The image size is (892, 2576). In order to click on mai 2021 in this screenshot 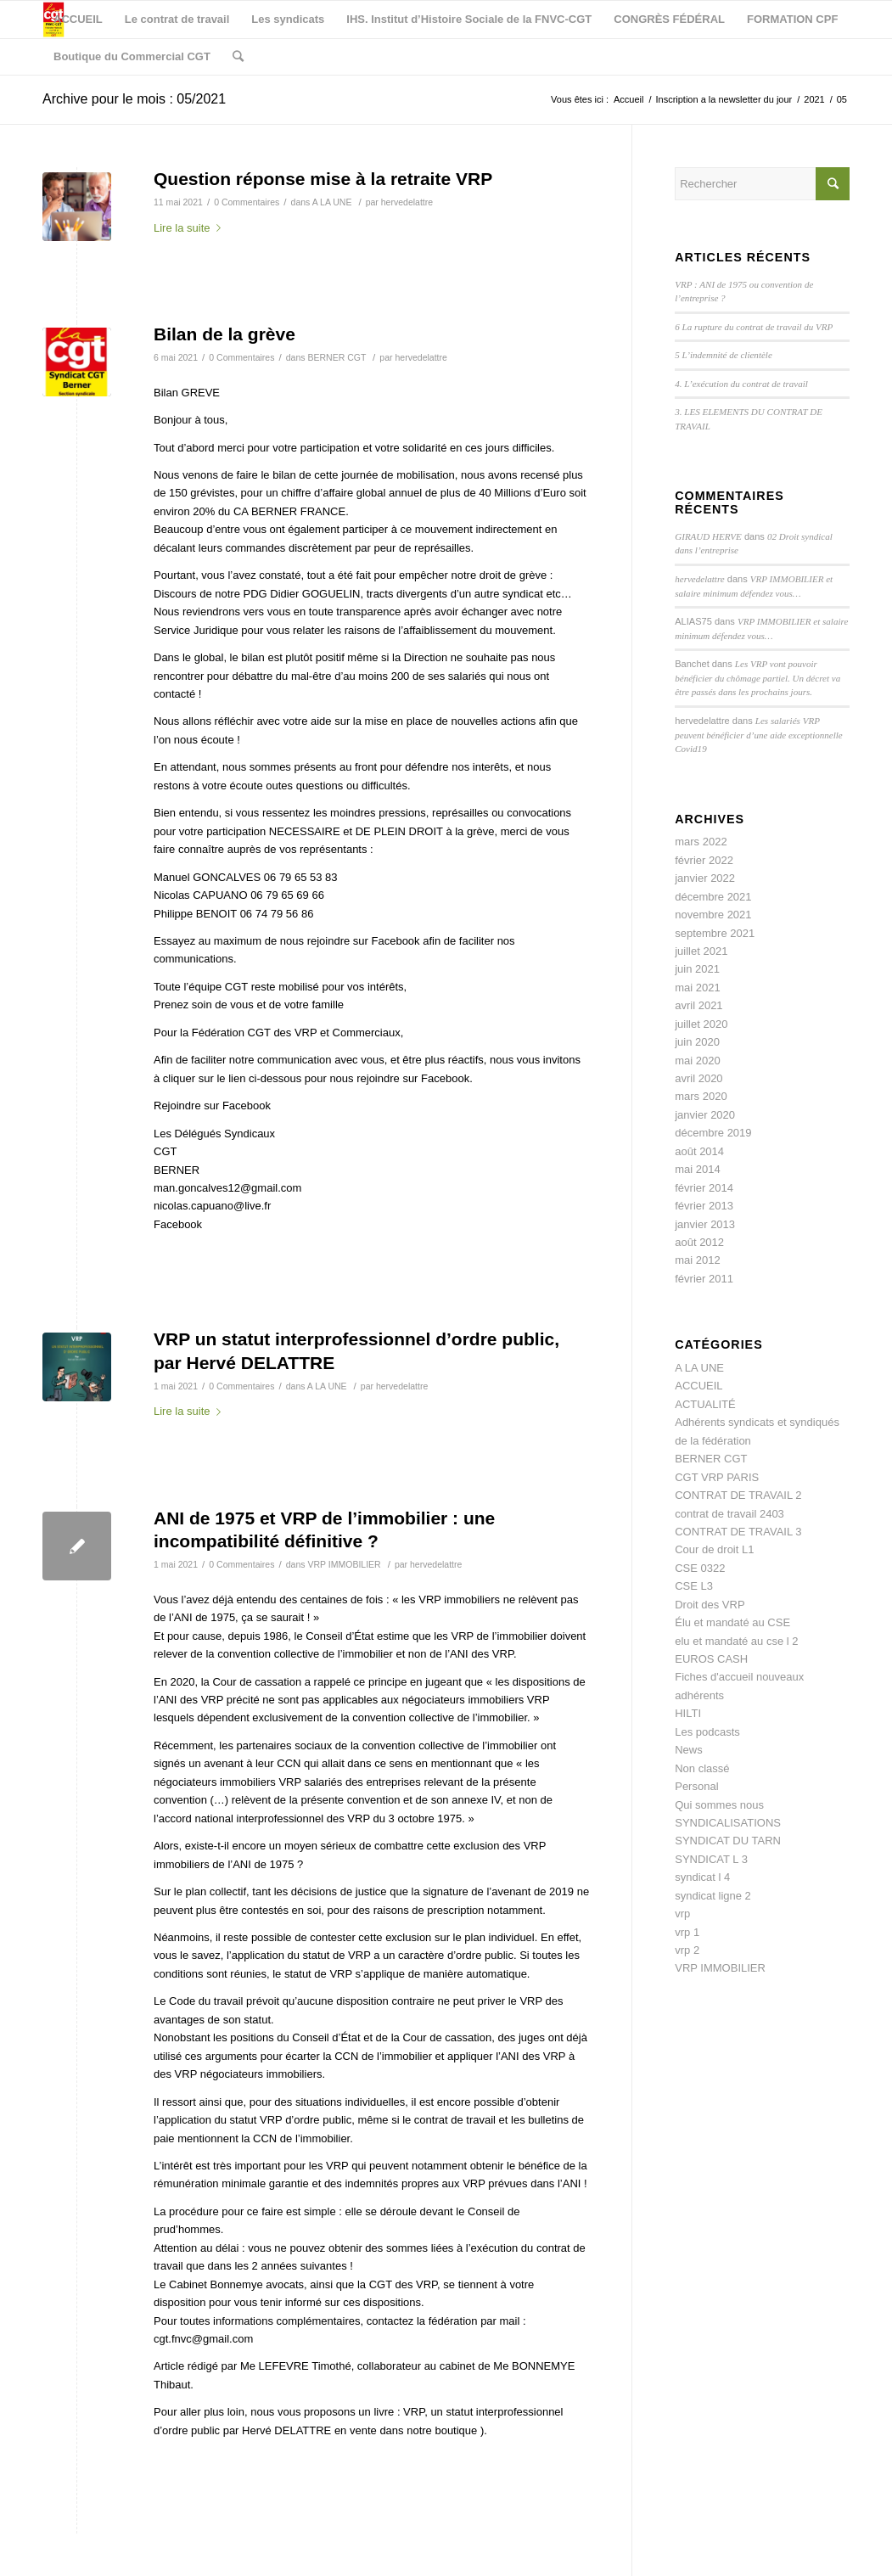, I will do `click(697, 987)`.